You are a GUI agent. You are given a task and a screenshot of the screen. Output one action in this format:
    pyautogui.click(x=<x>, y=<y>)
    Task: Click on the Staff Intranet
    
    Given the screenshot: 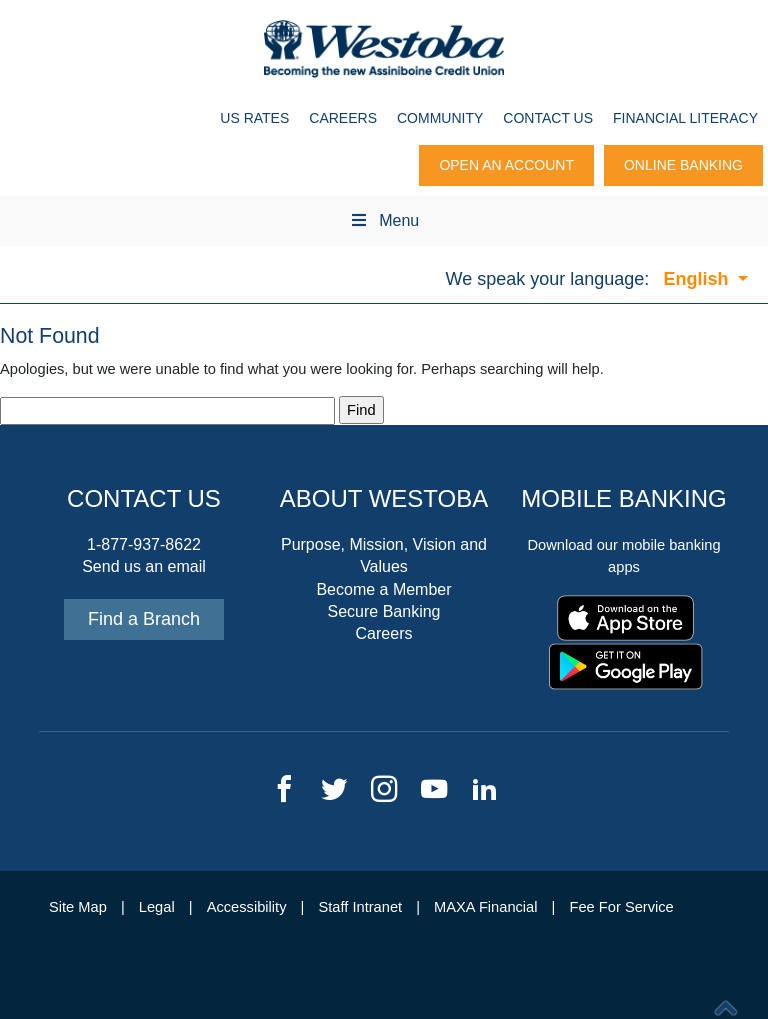 What is the action you would take?
    pyautogui.click(x=360, y=907)
    